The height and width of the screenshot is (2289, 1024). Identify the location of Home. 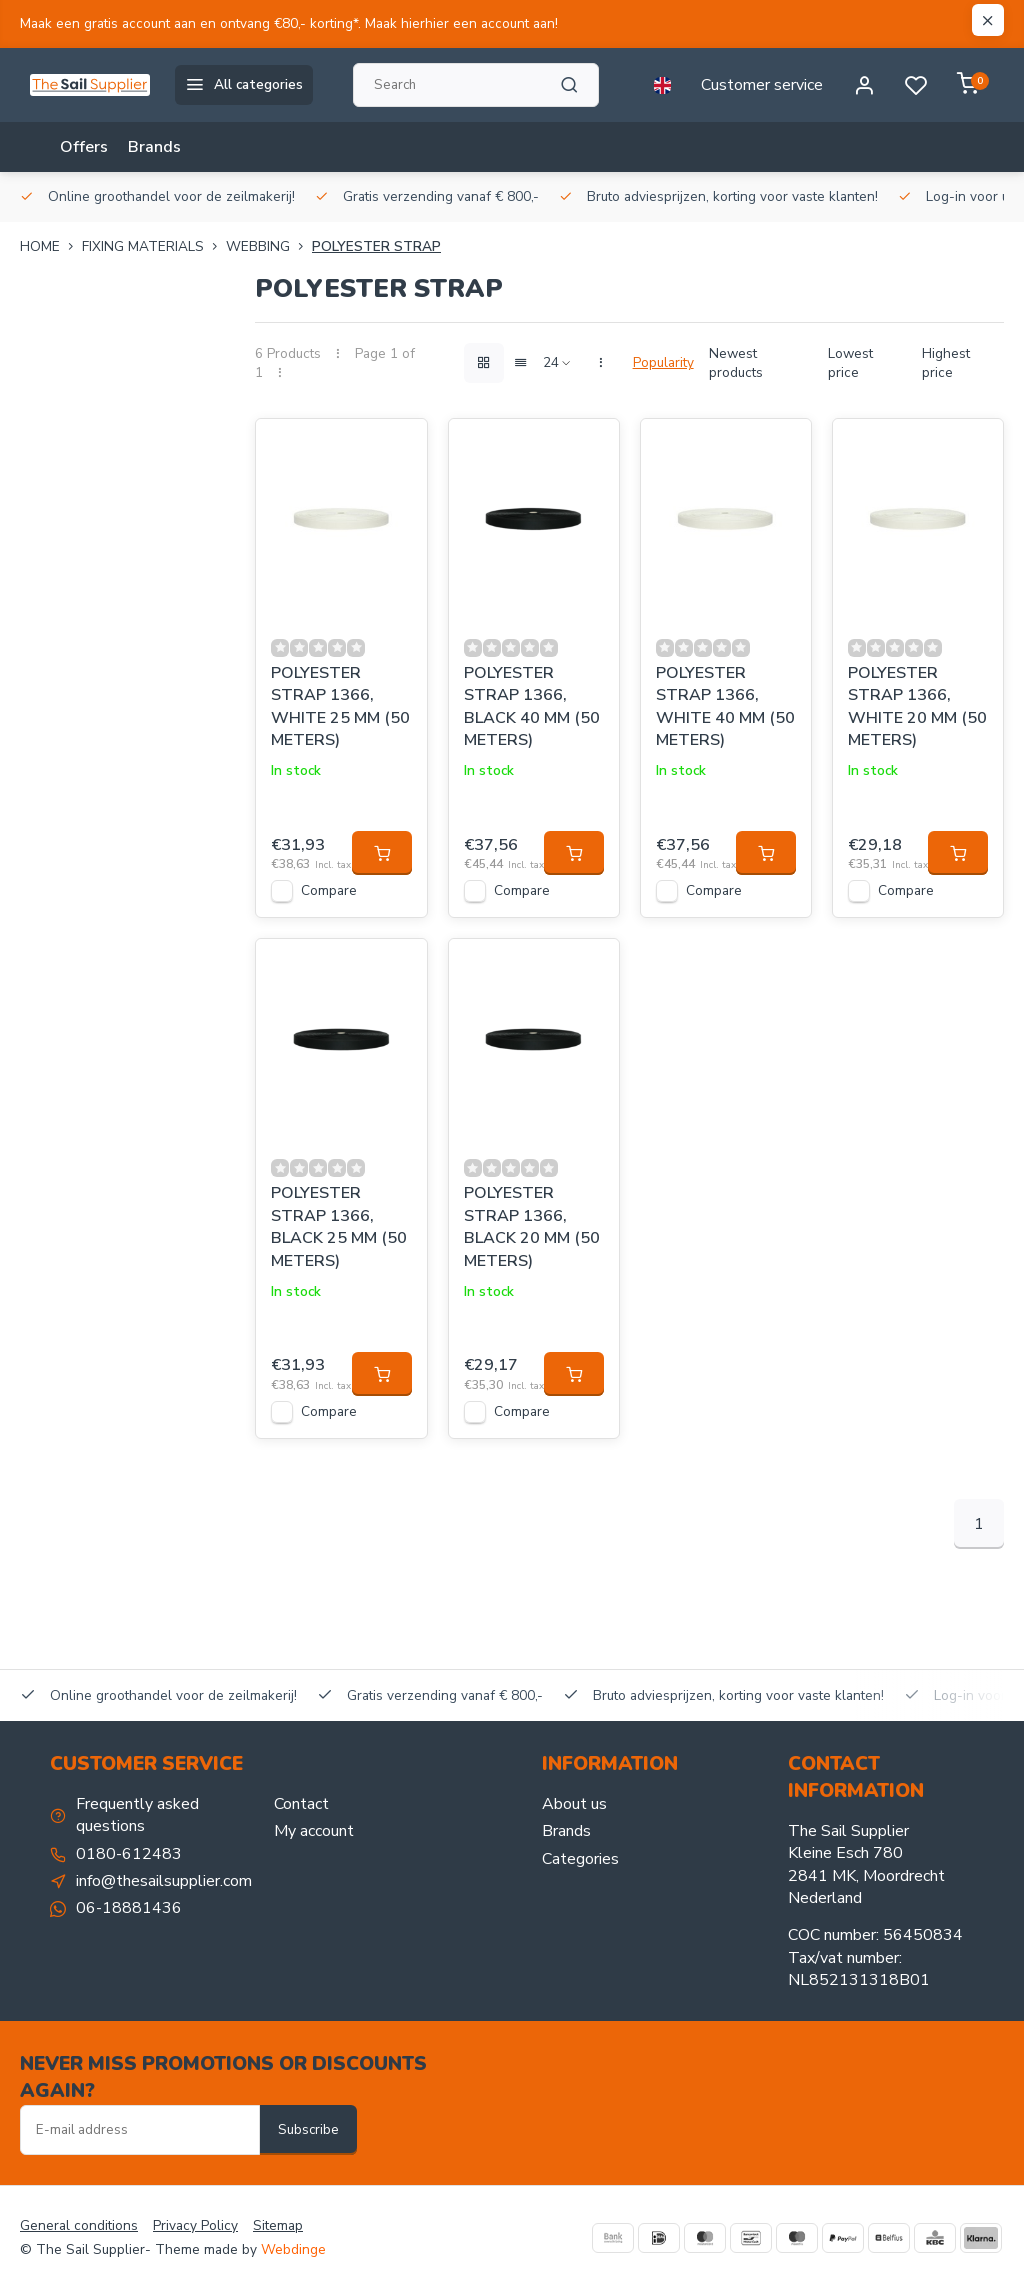
(51, 246).